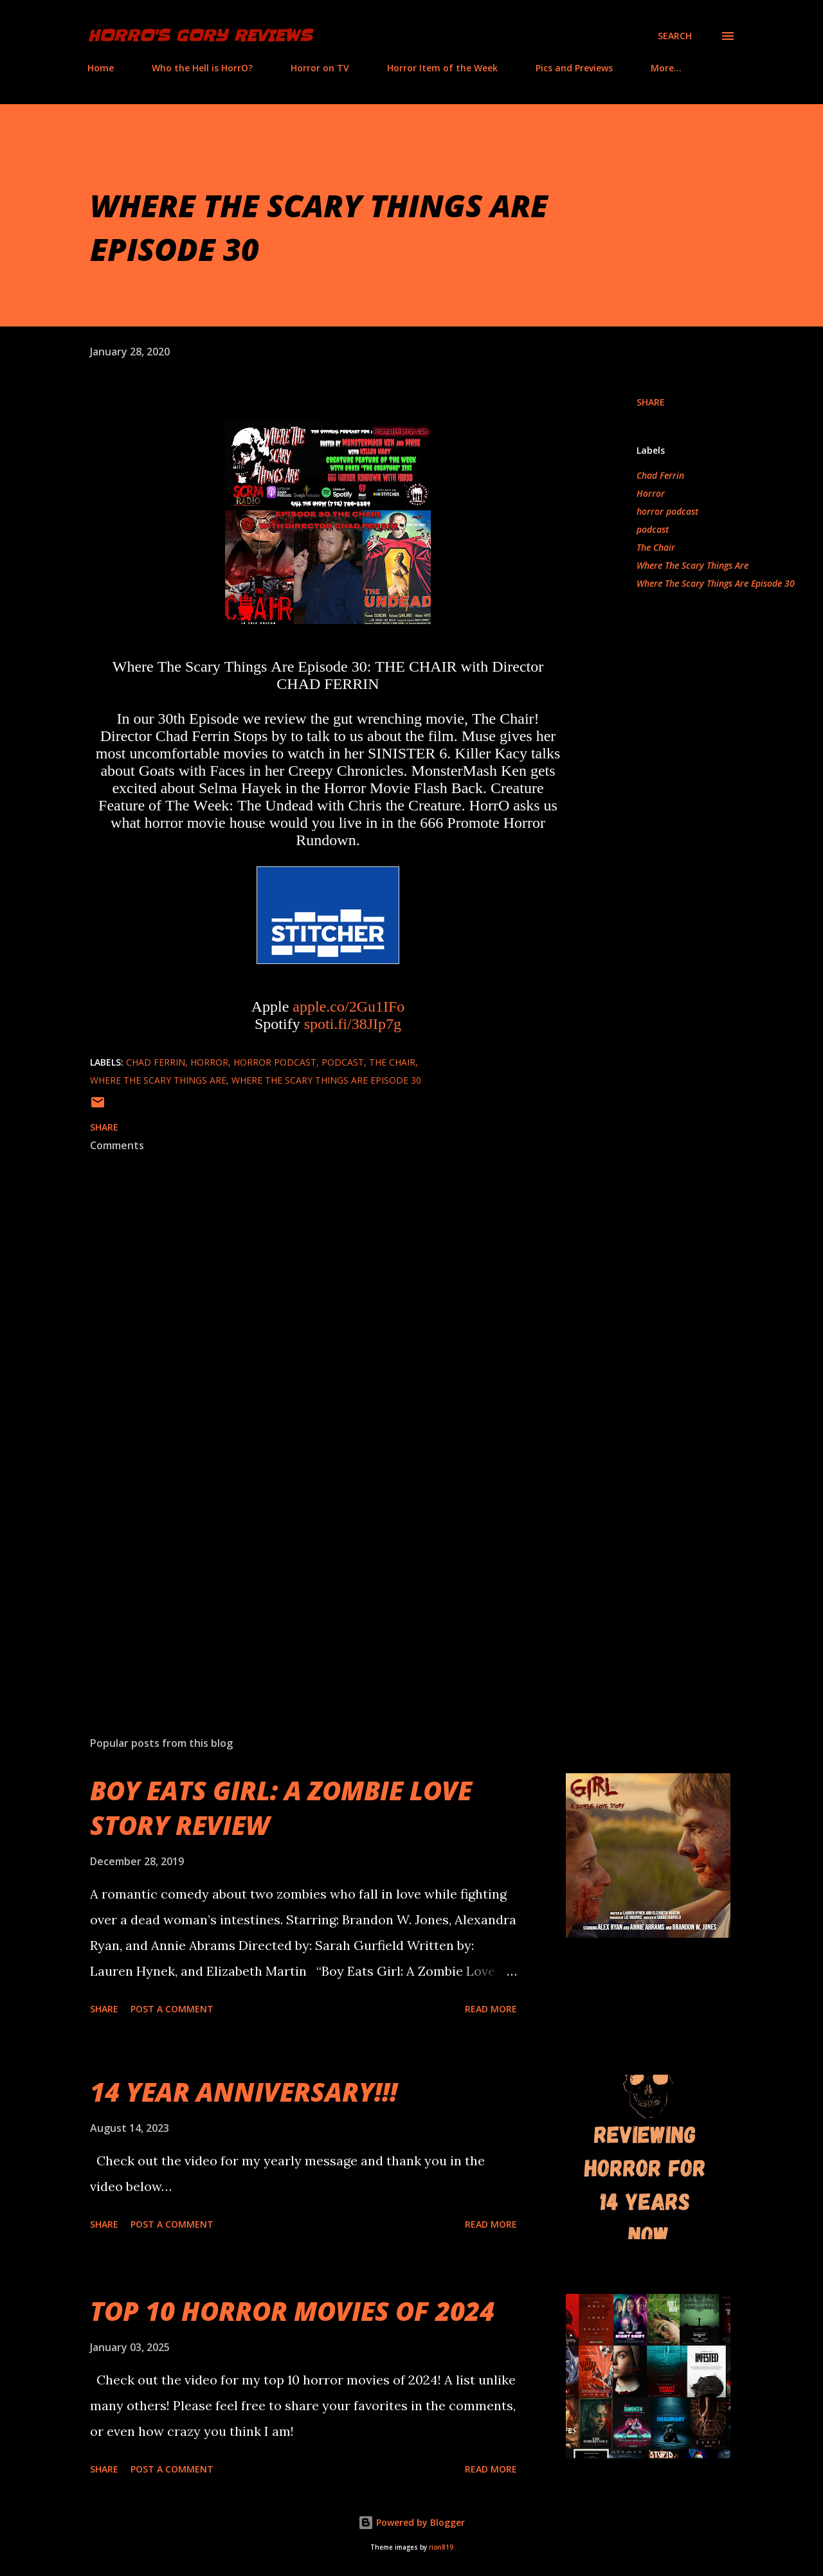 This screenshot has width=823, height=2576. What do you see at coordinates (281, 1807) in the screenshot?
I see `BOY EATS GIRL: A ZOMBIE LOVE STORY REVIEW` at bounding box center [281, 1807].